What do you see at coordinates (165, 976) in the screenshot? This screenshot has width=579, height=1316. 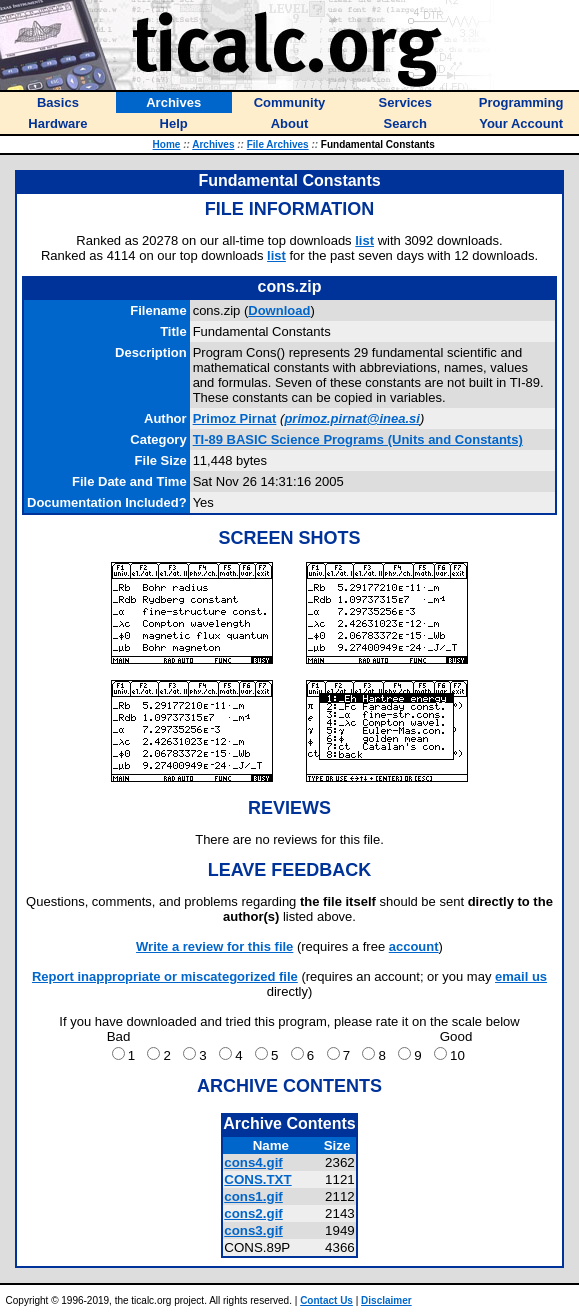 I see `Report inappropriate or miscategorized file` at bounding box center [165, 976].